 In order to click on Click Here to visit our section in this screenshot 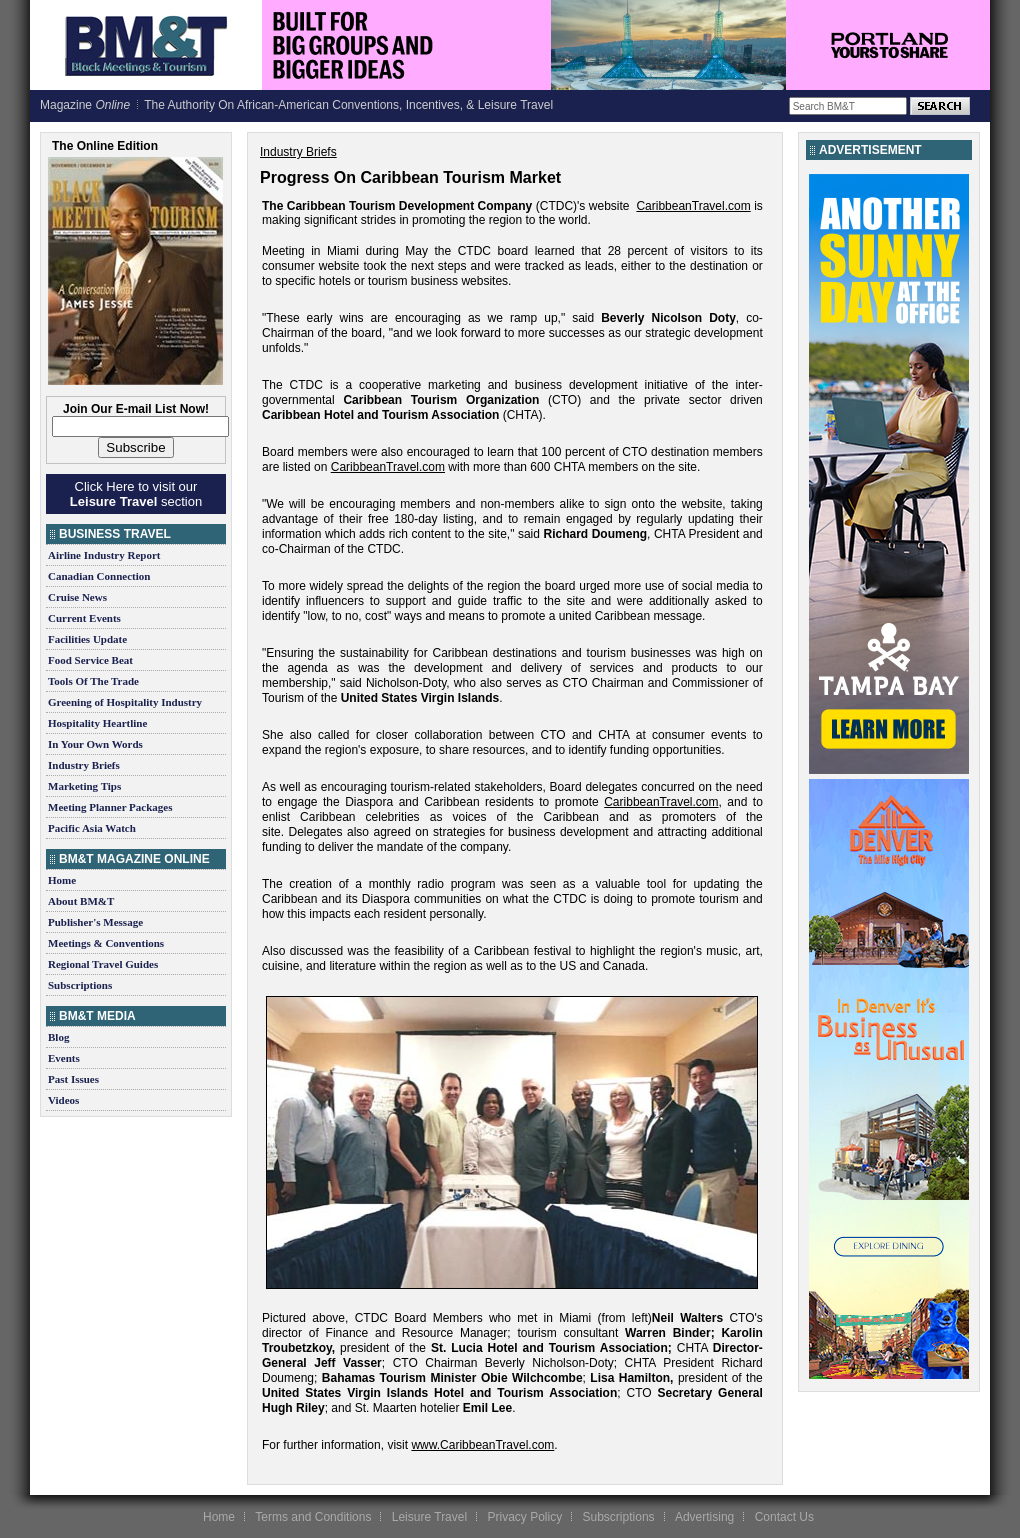, I will do `click(136, 494)`.